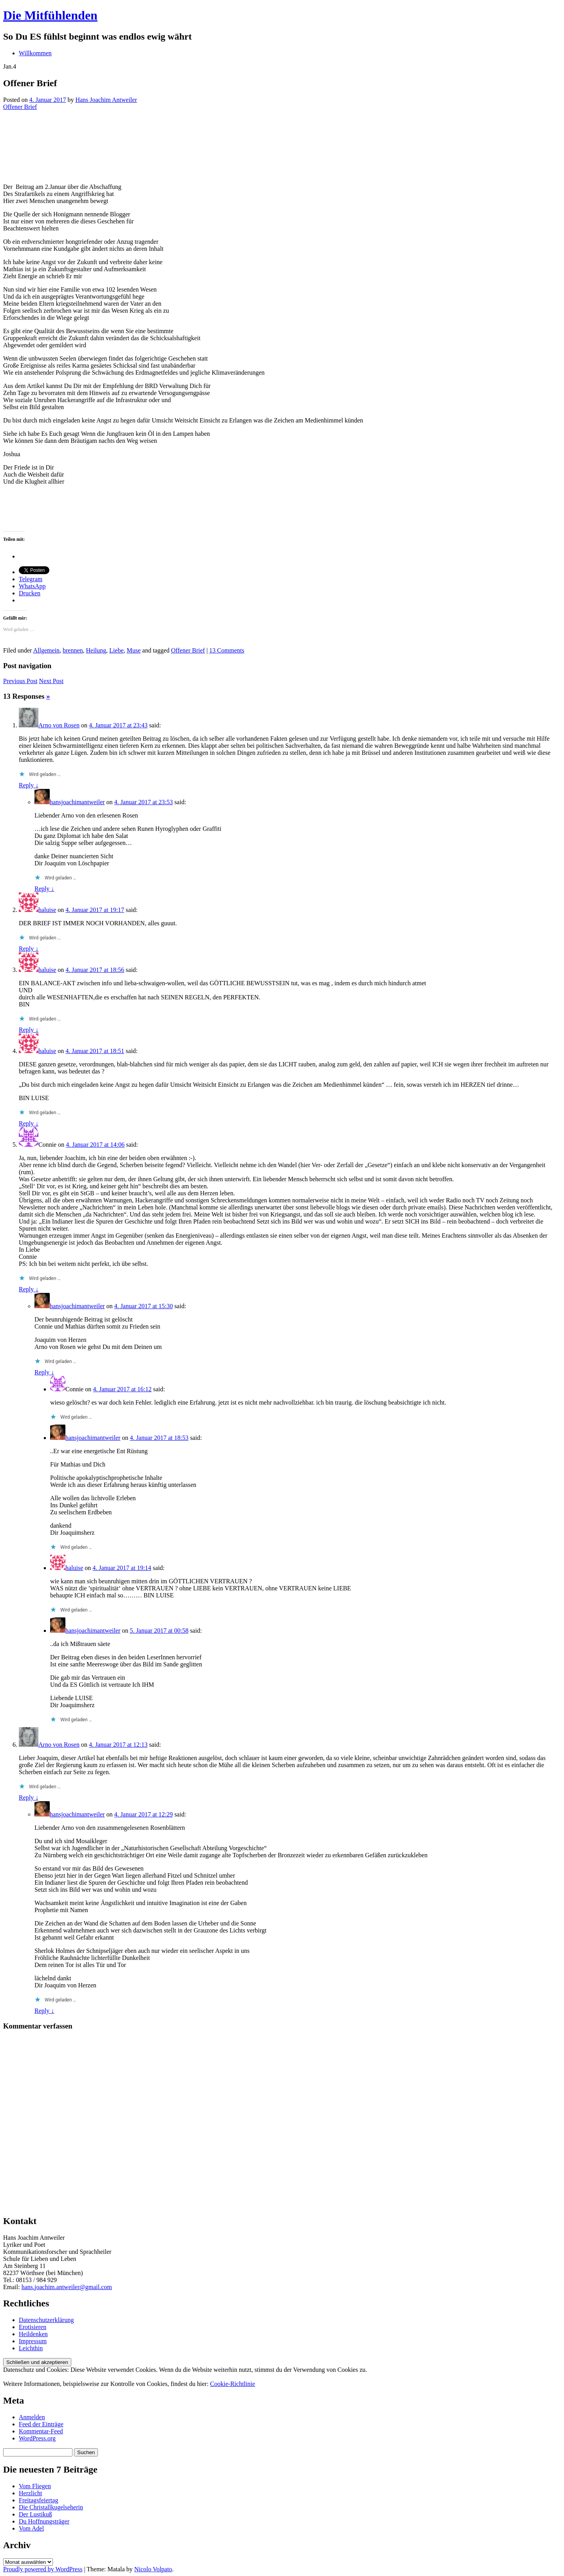 This screenshot has height=2576, width=564. What do you see at coordinates (28, 1289) in the screenshot?
I see `Reply ↓ [Auf Connie antworten]` at bounding box center [28, 1289].